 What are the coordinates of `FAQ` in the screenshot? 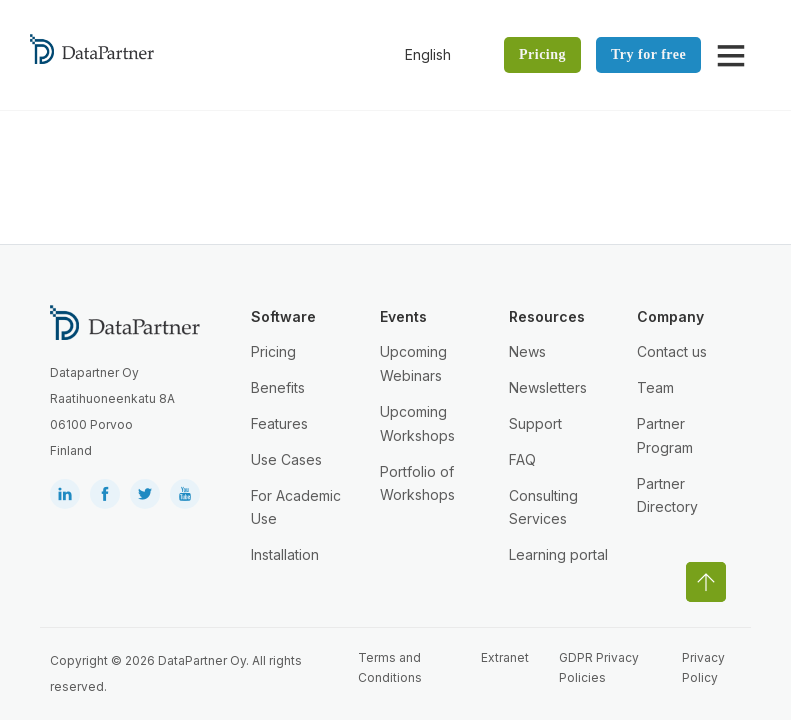 It's located at (522, 459).